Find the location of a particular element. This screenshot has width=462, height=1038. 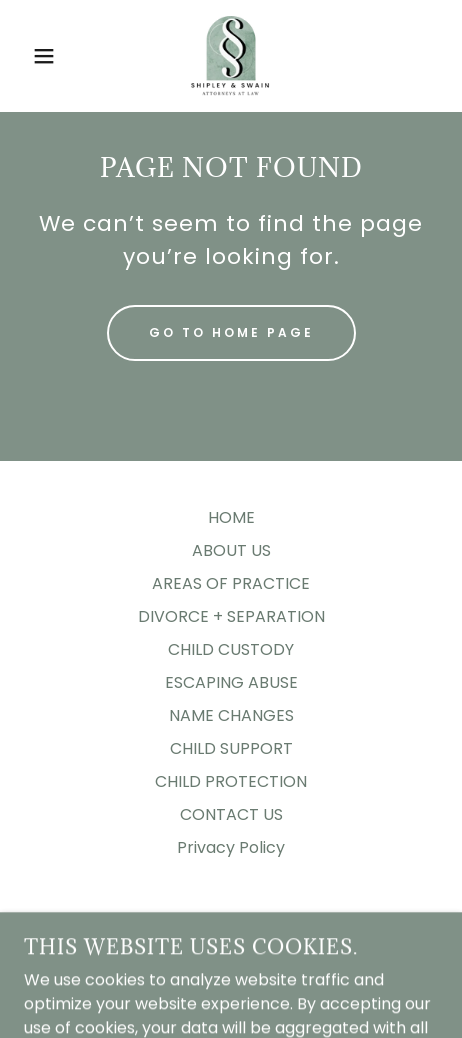

[button] is located at coordinates (34, 56).